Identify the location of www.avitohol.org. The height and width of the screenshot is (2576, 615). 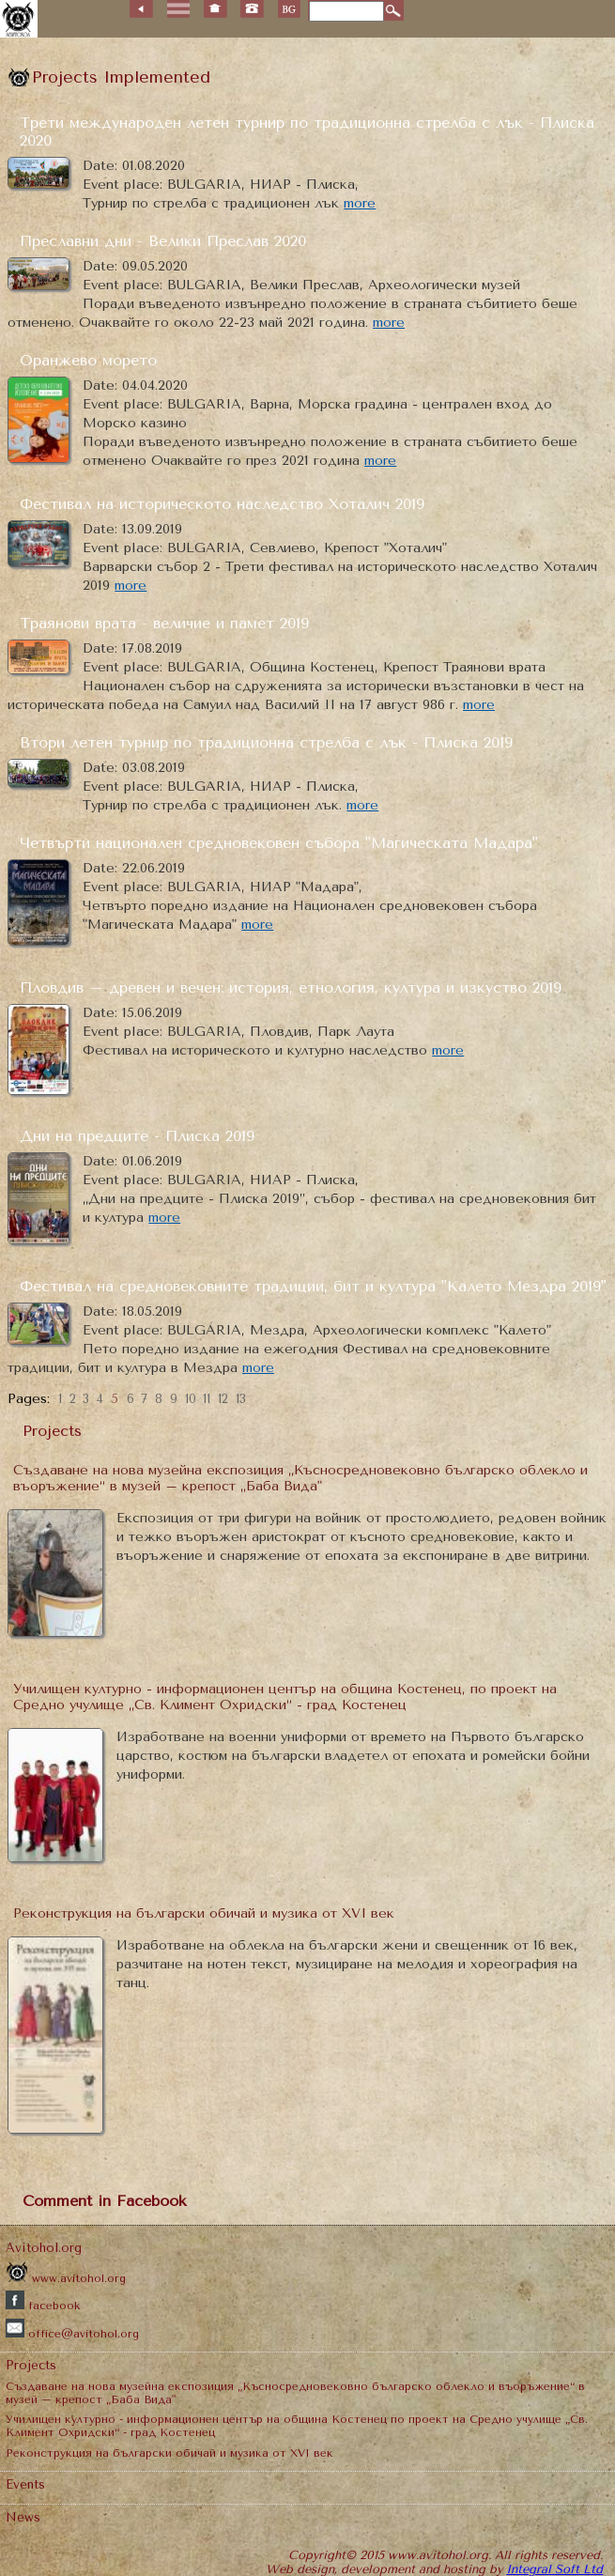
(66, 2278).